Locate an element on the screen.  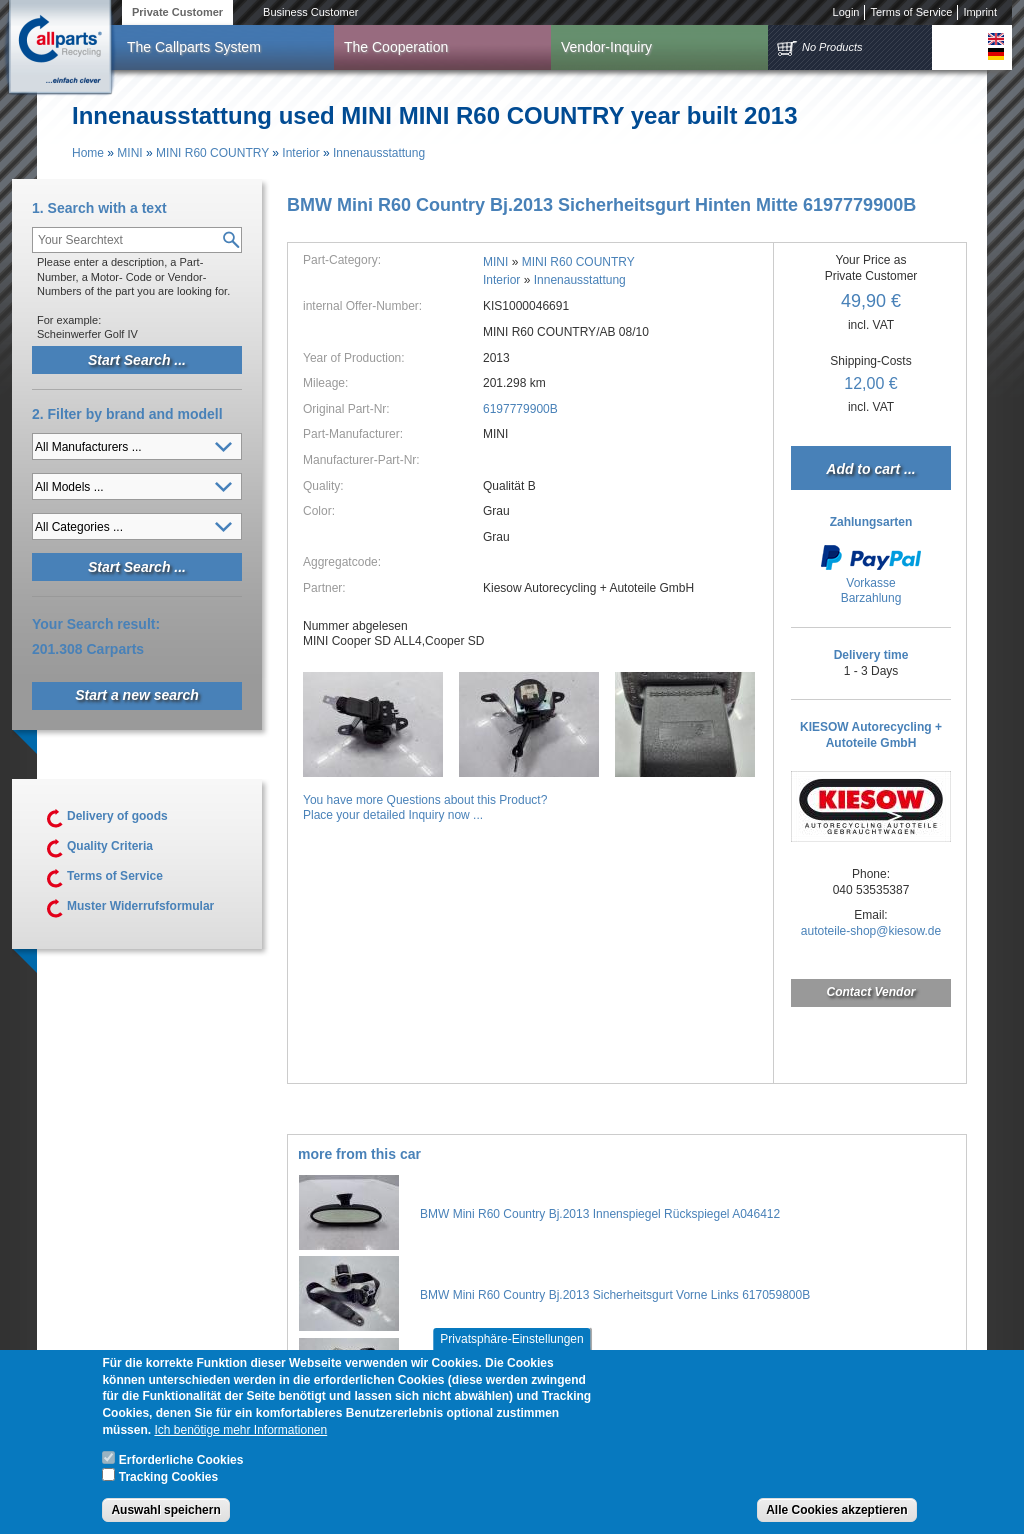
autoteile-shop@kiesow.de is located at coordinates (871, 931).